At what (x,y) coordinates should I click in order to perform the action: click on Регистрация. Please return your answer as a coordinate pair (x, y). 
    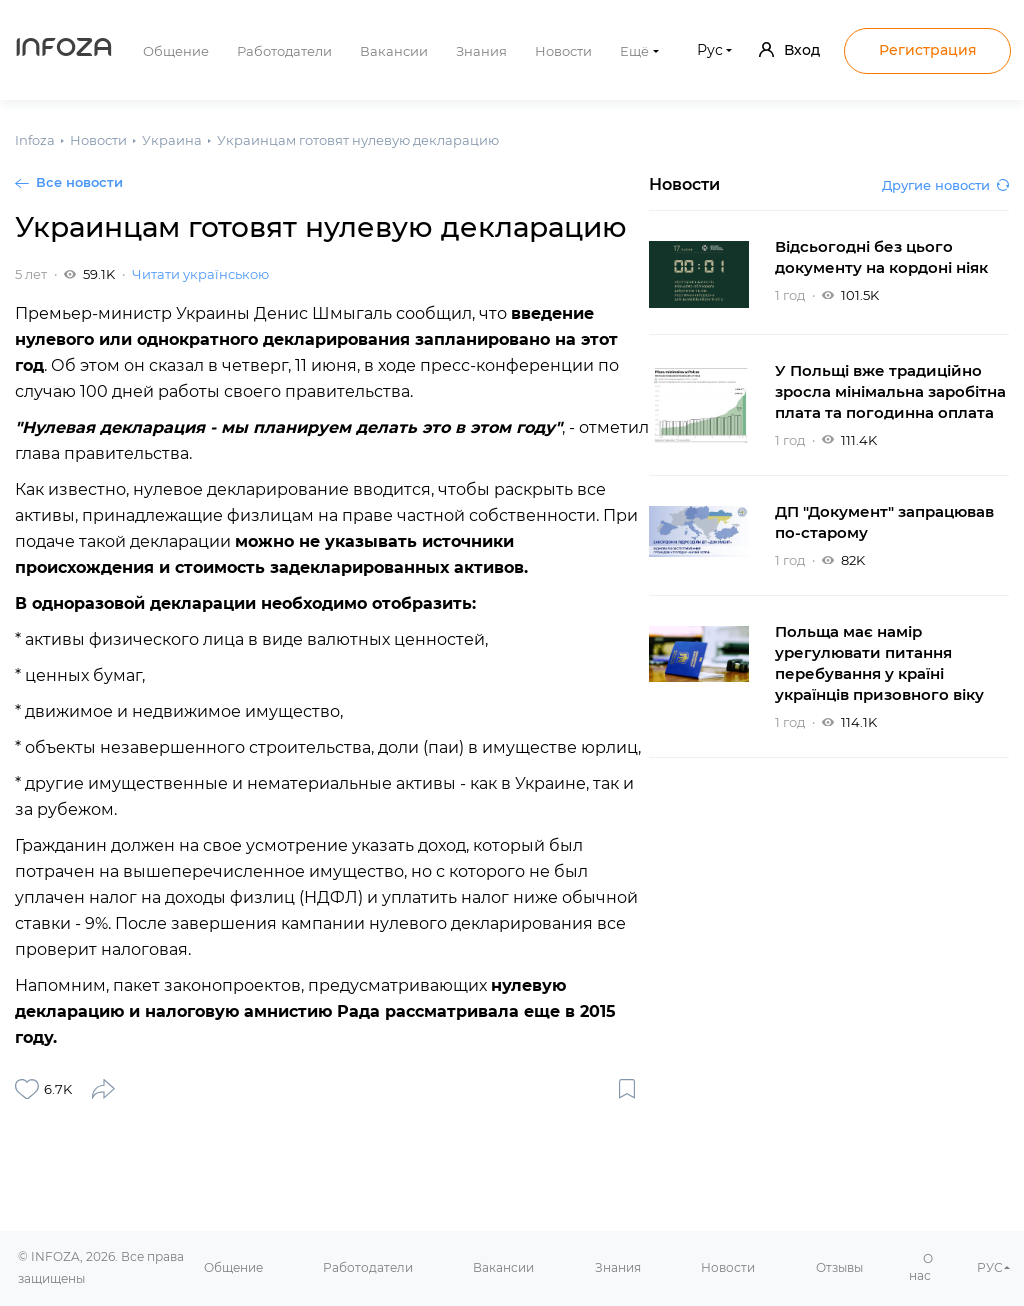
    Looking at the image, I should click on (928, 50).